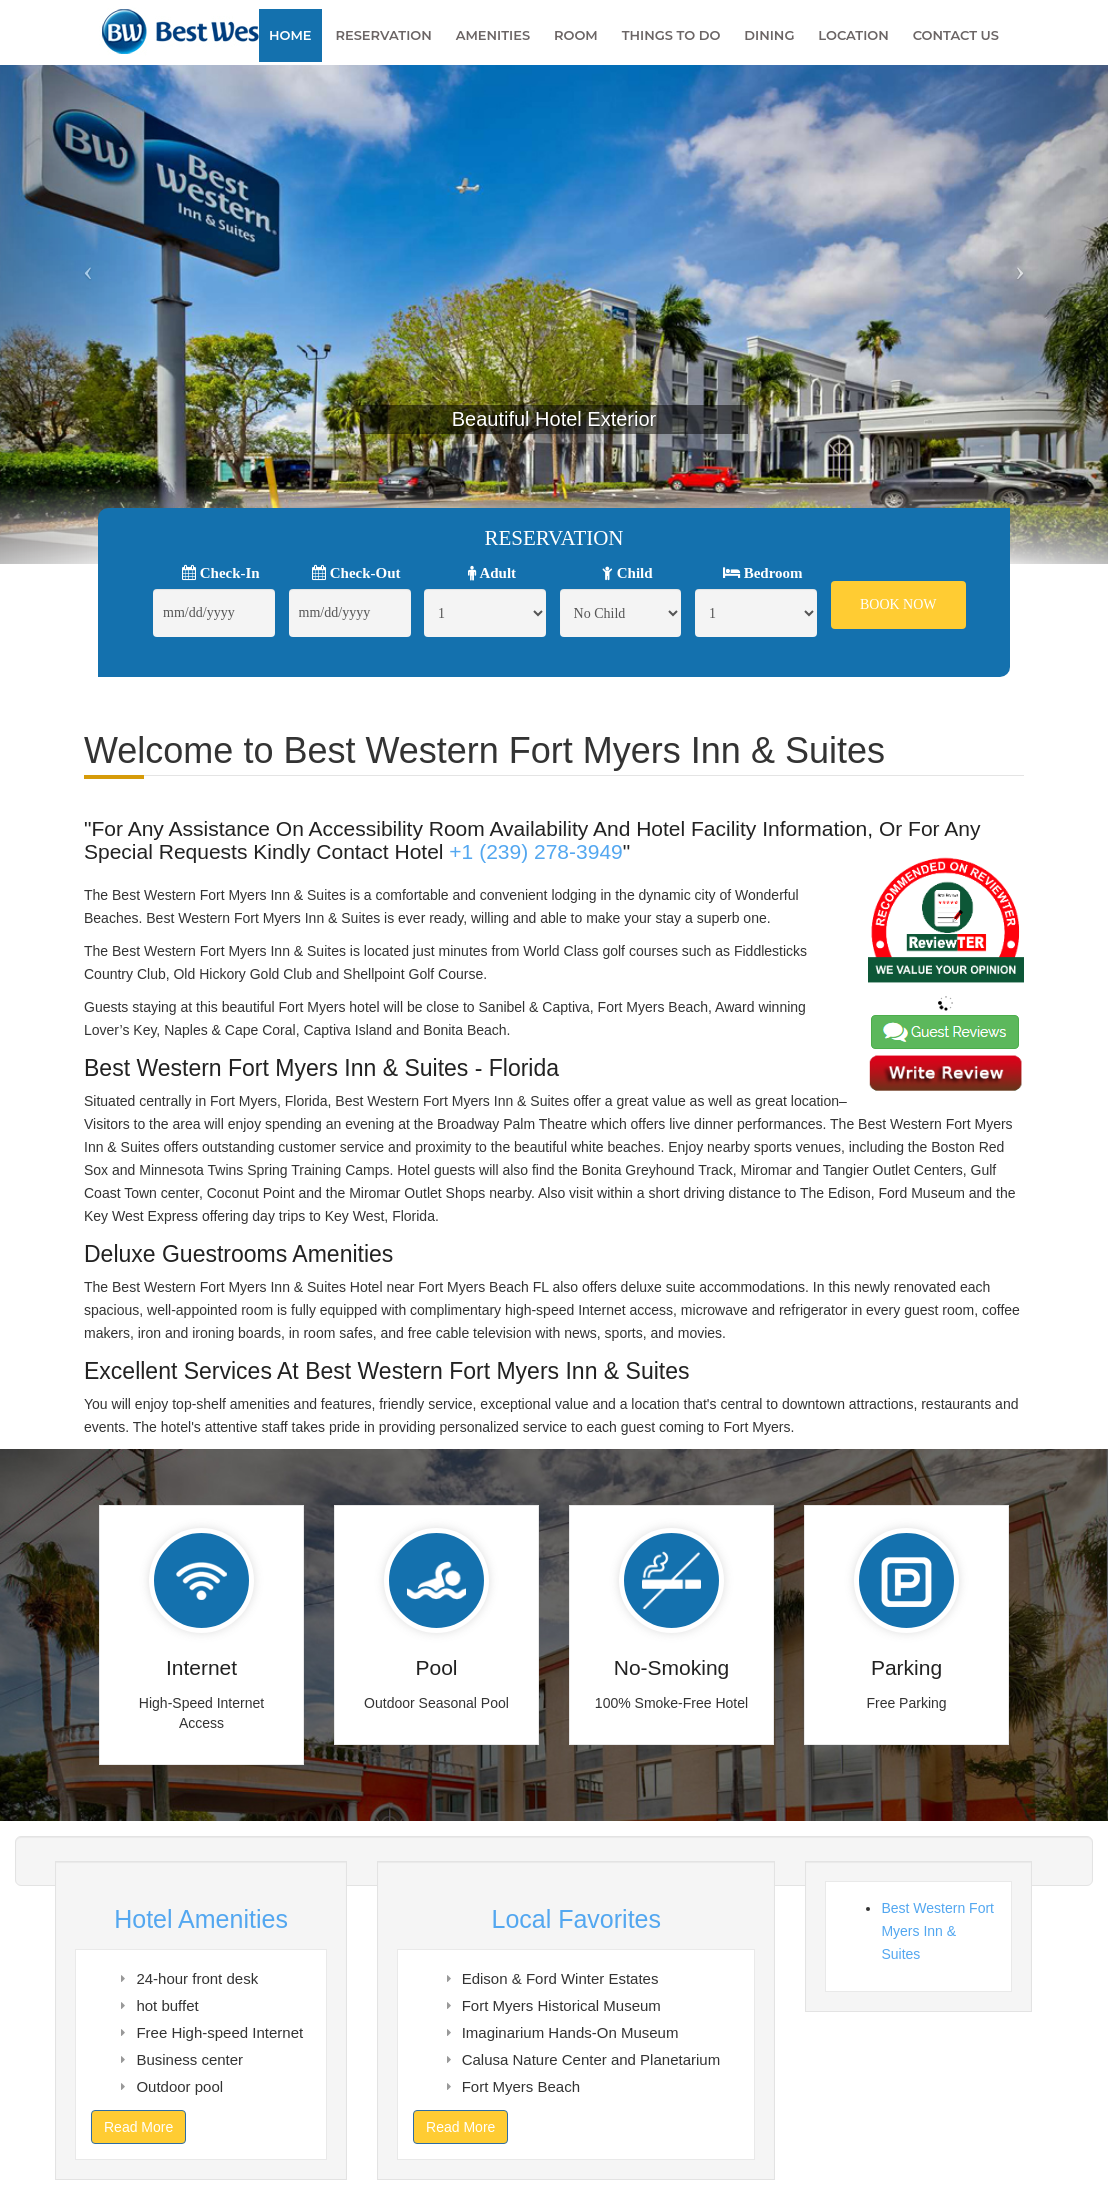 This screenshot has height=2200, width=1108. What do you see at coordinates (937, 1931) in the screenshot?
I see `Best Western Fort Myers Inn & Suites` at bounding box center [937, 1931].